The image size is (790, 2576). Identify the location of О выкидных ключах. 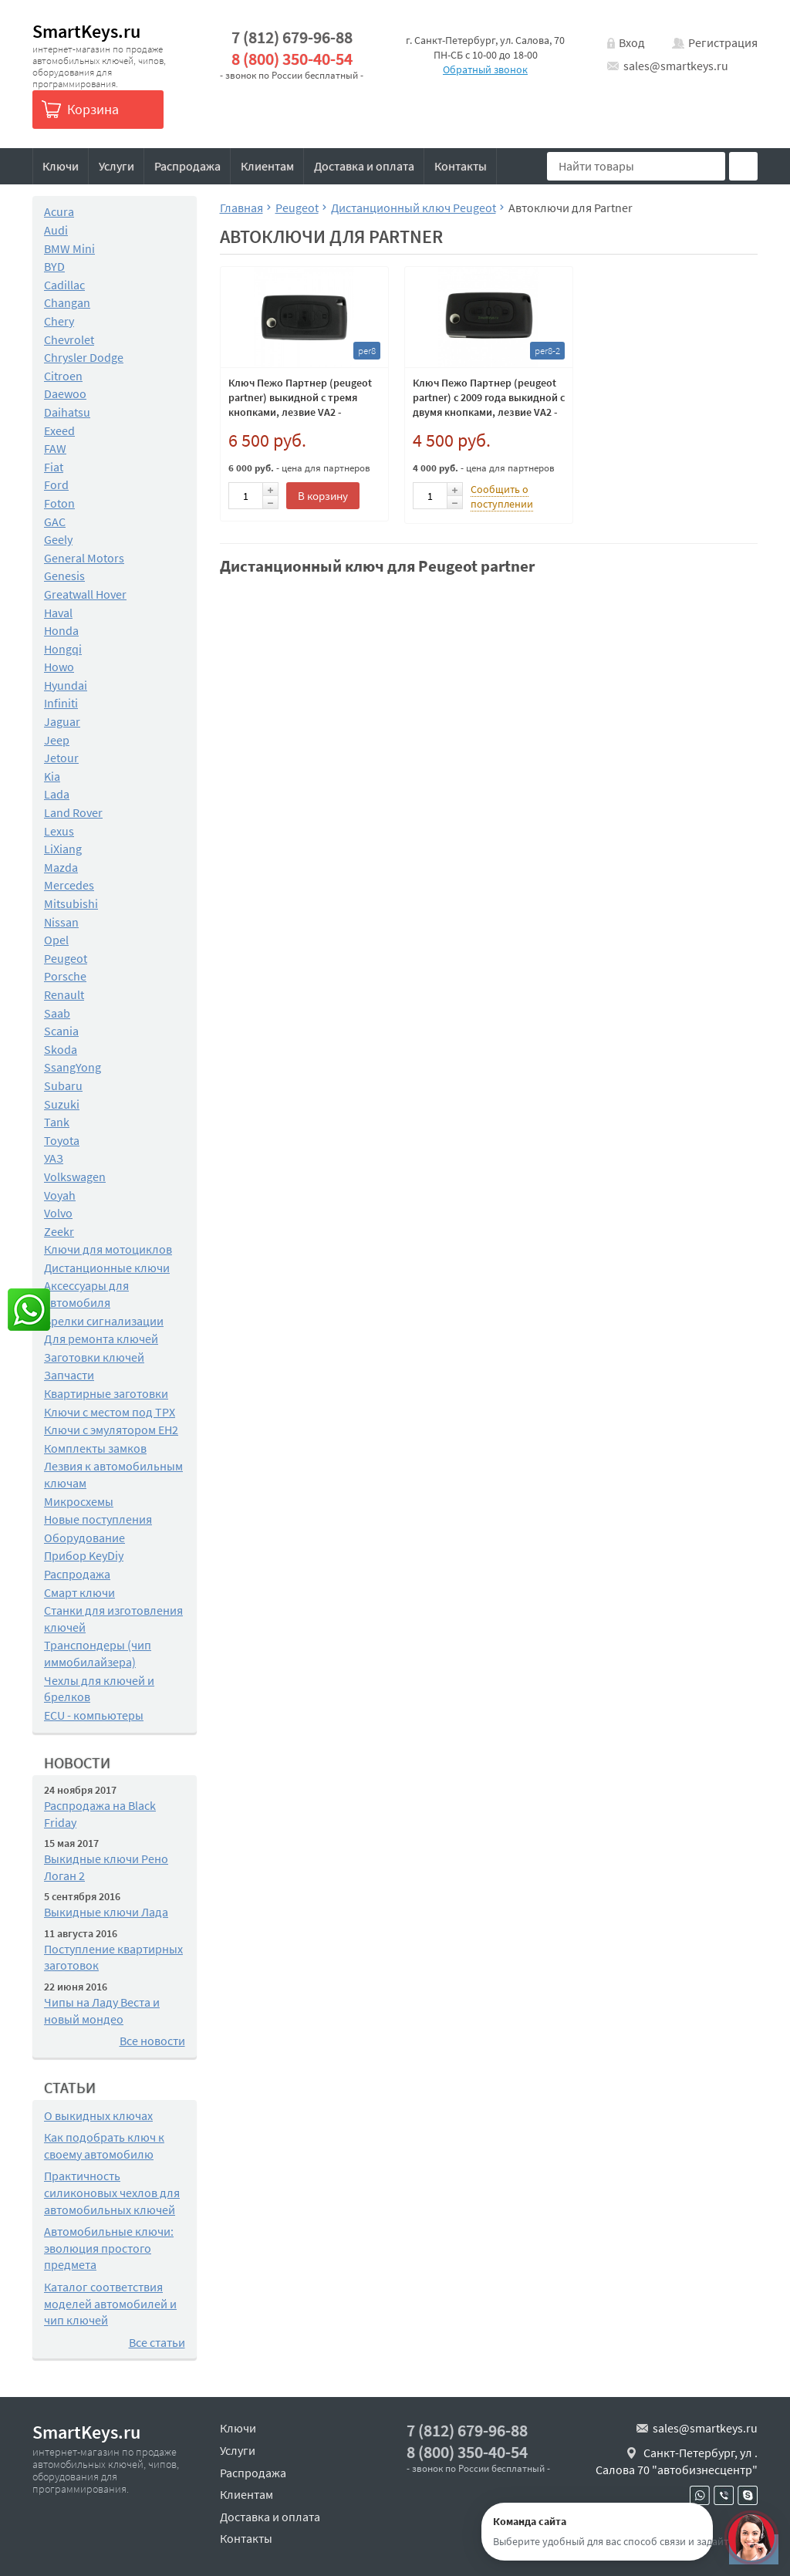
(98, 2115).